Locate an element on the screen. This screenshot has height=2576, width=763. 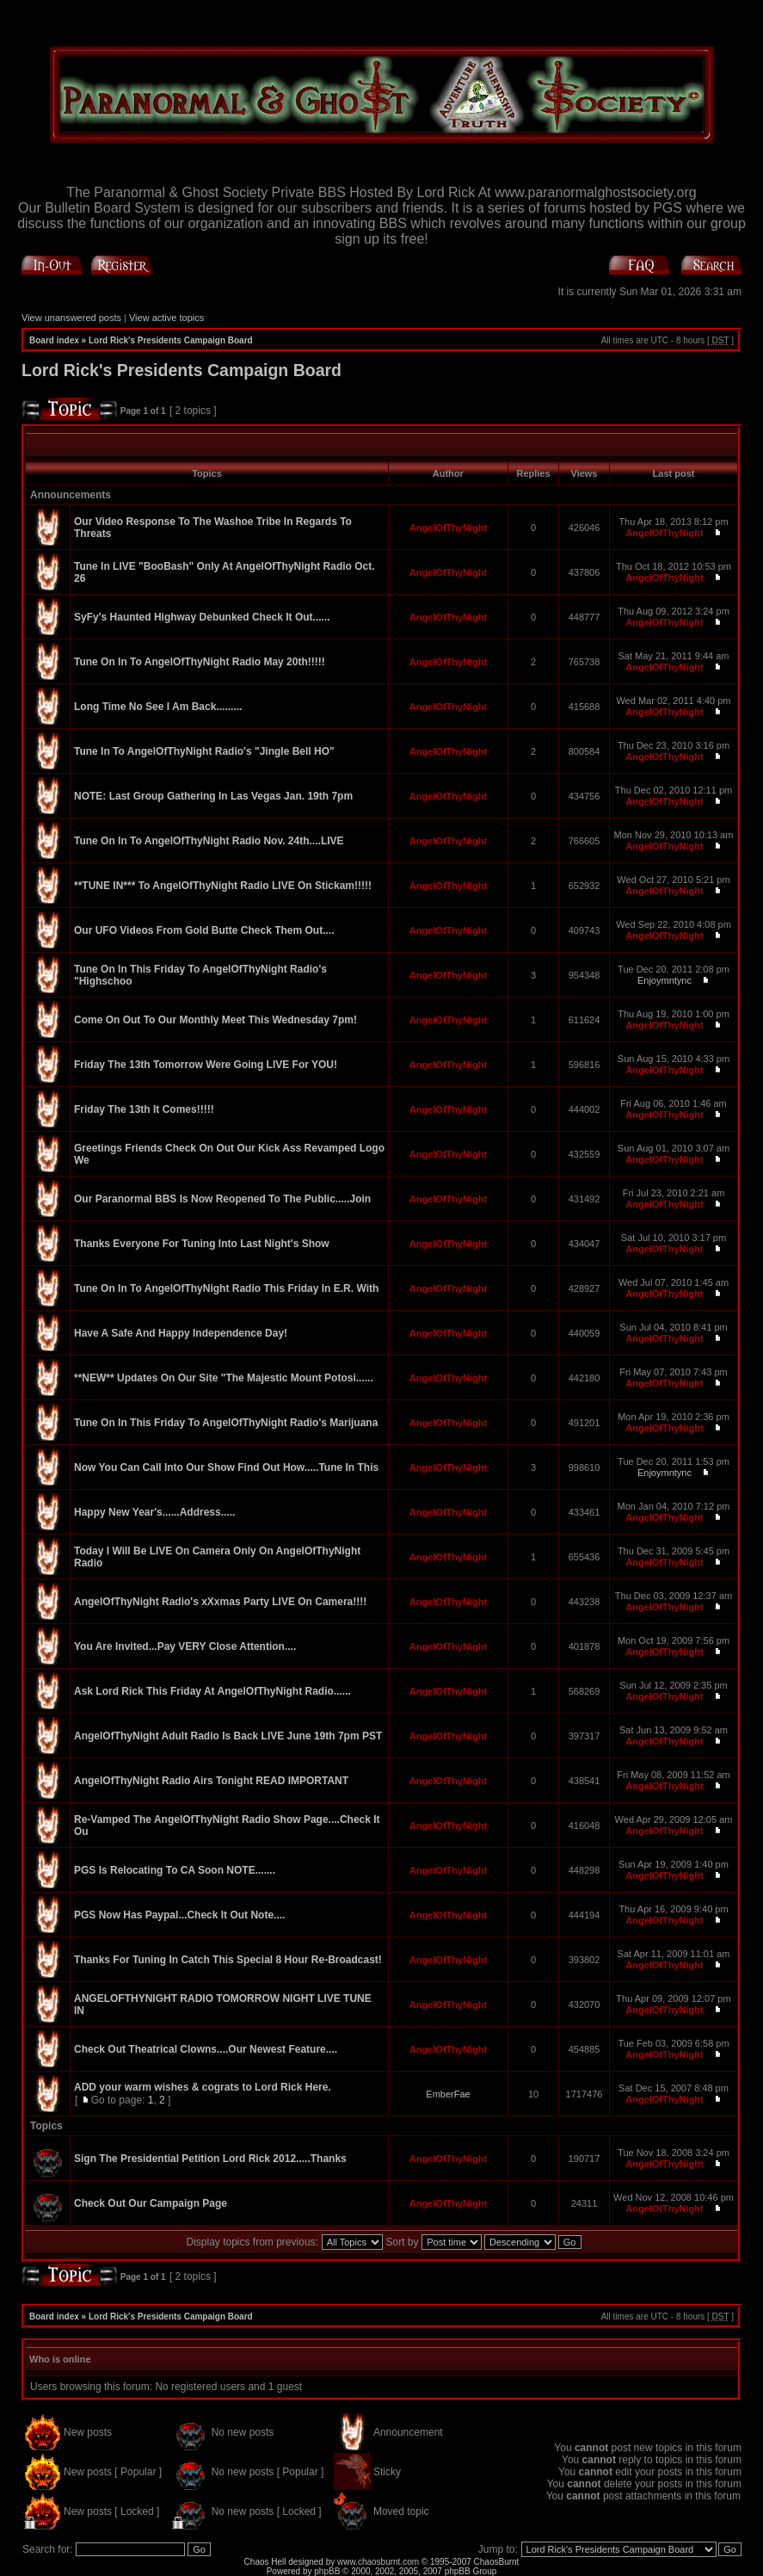
Sign The Presidential Petition Lord Rick 2012.....Thanks is located at coordinates (210, 2159).